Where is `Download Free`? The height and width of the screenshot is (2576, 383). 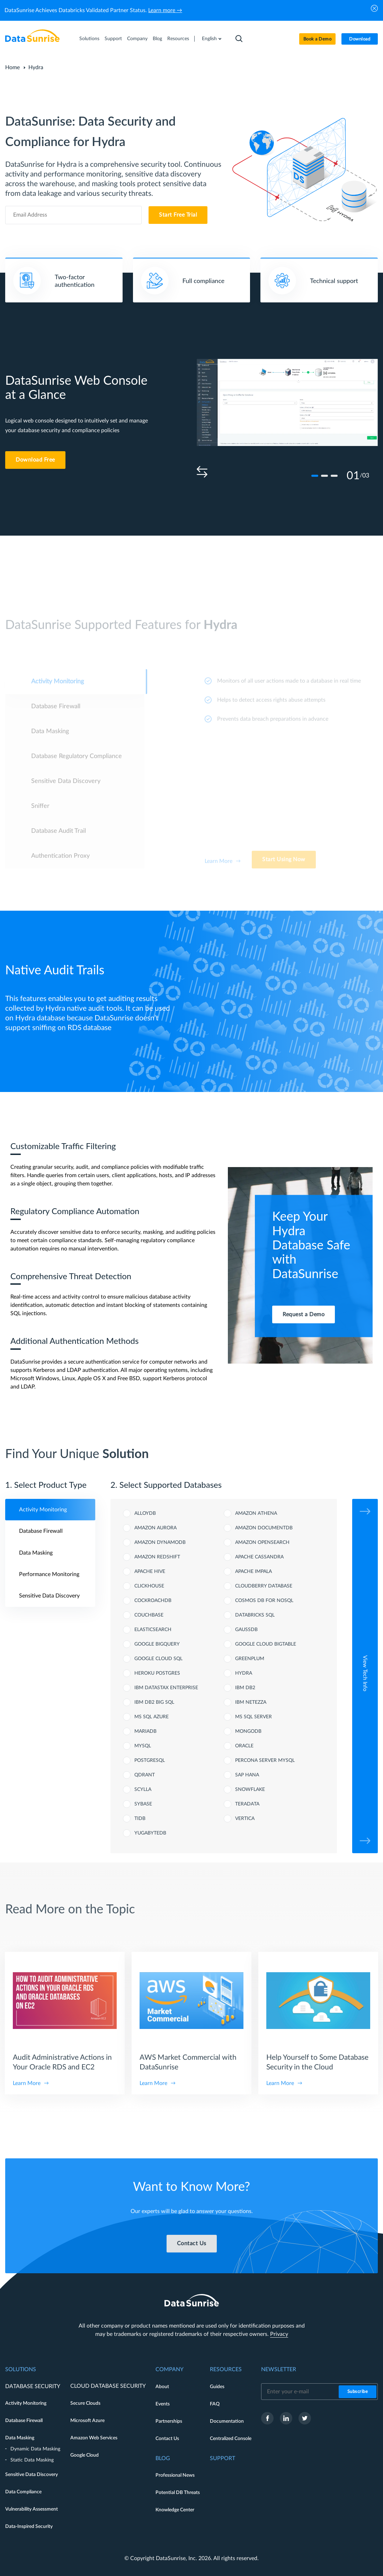 Download Free is located at coordinates (35, 460).